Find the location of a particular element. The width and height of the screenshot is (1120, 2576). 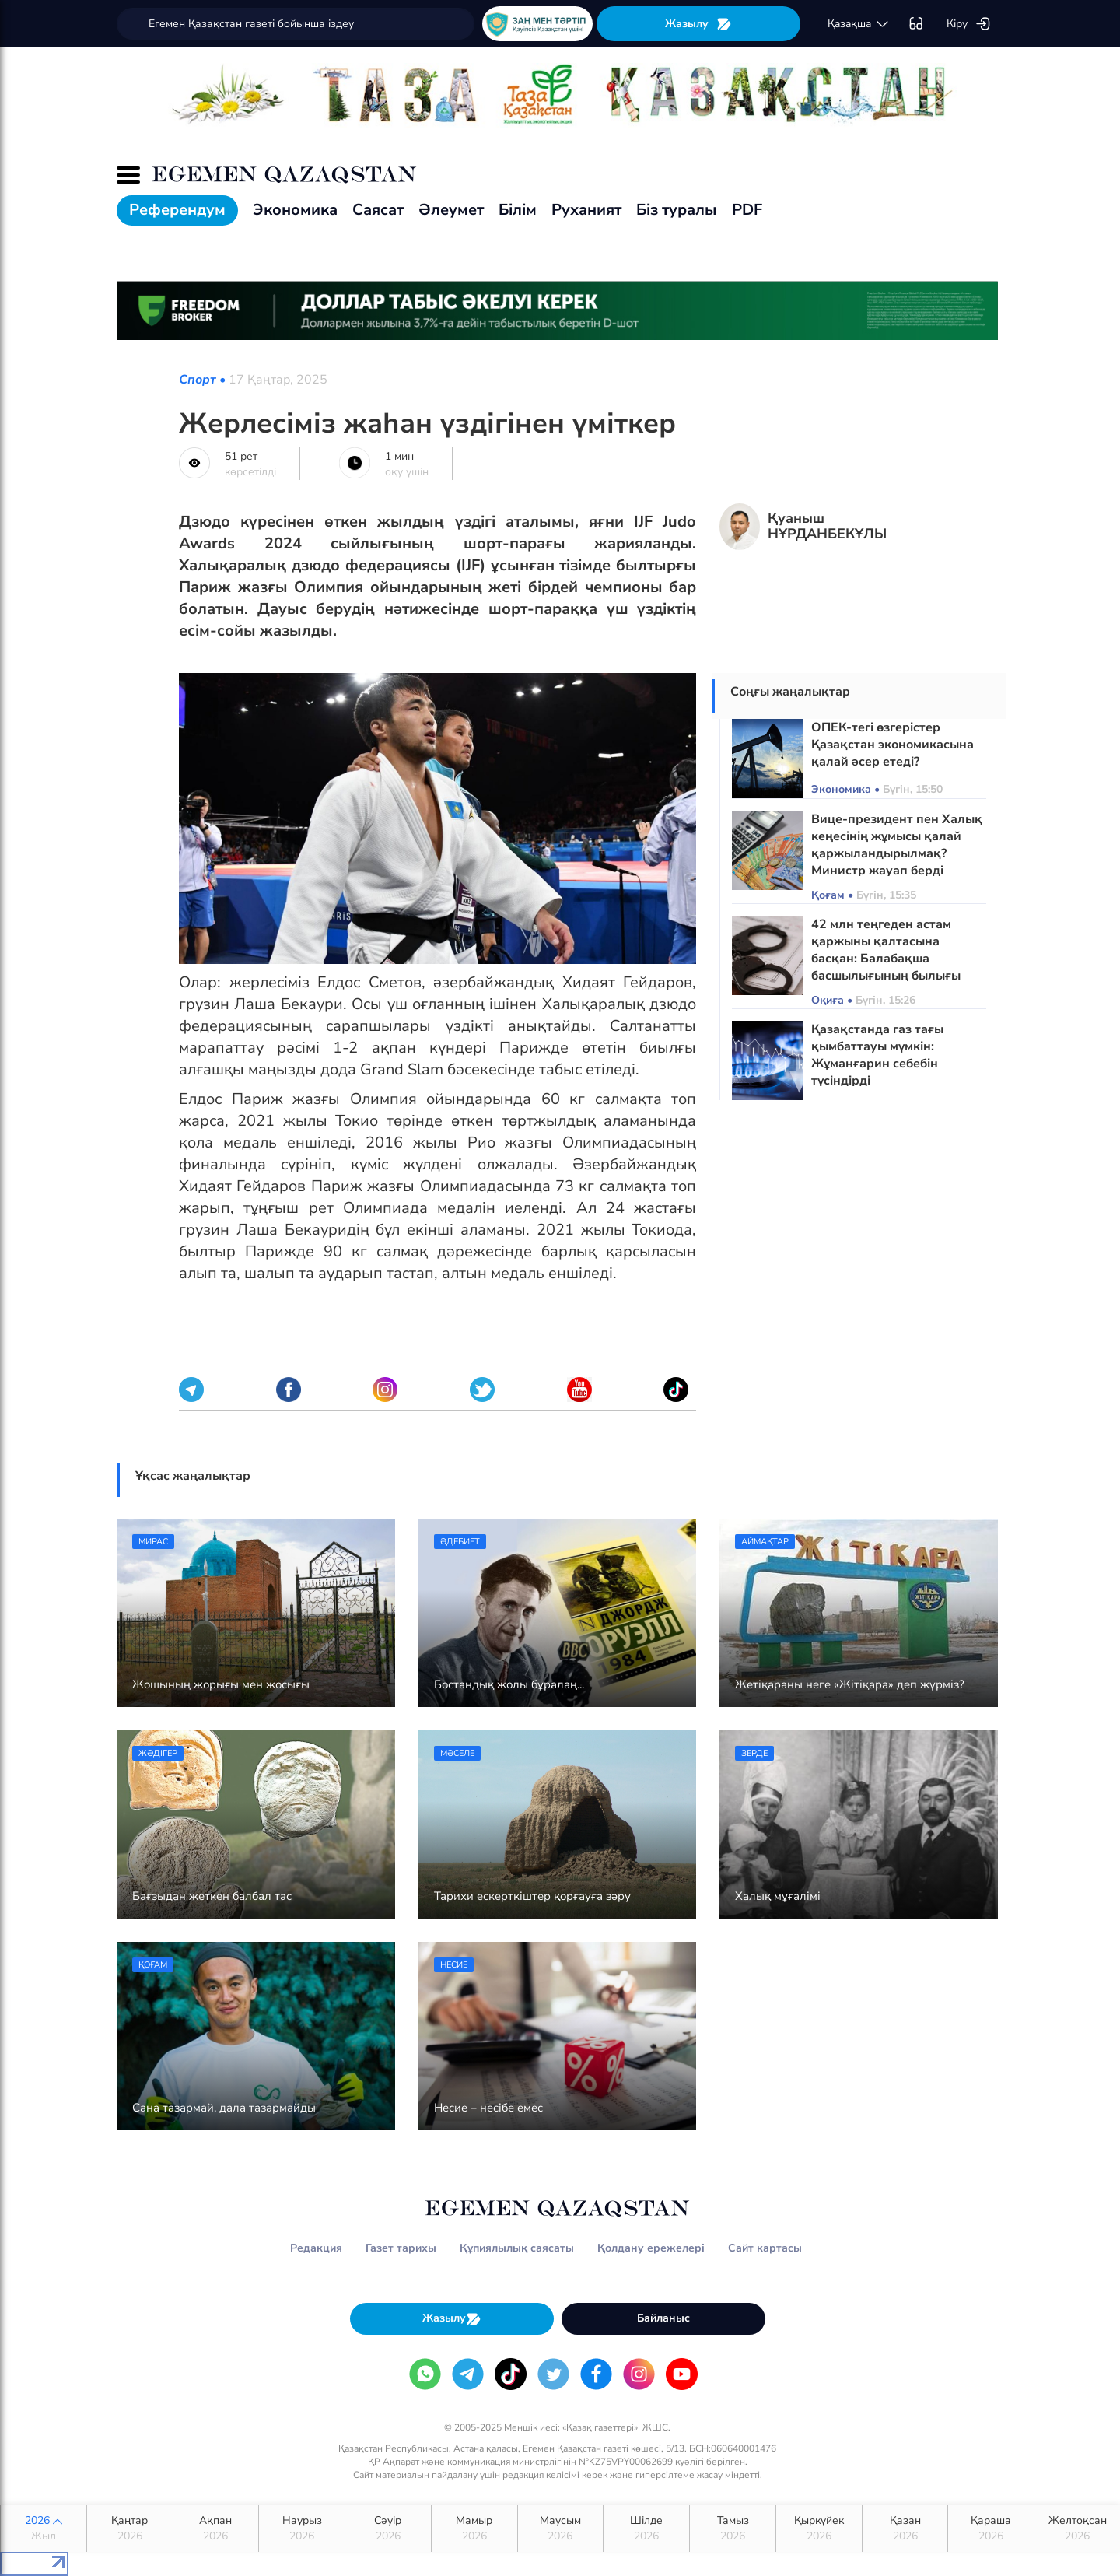

42 млн теңгеден астам қаржыны қалтасына басқан: Балабақша басшылығының былығы әшкере болды is located at coordinates (886, 958).